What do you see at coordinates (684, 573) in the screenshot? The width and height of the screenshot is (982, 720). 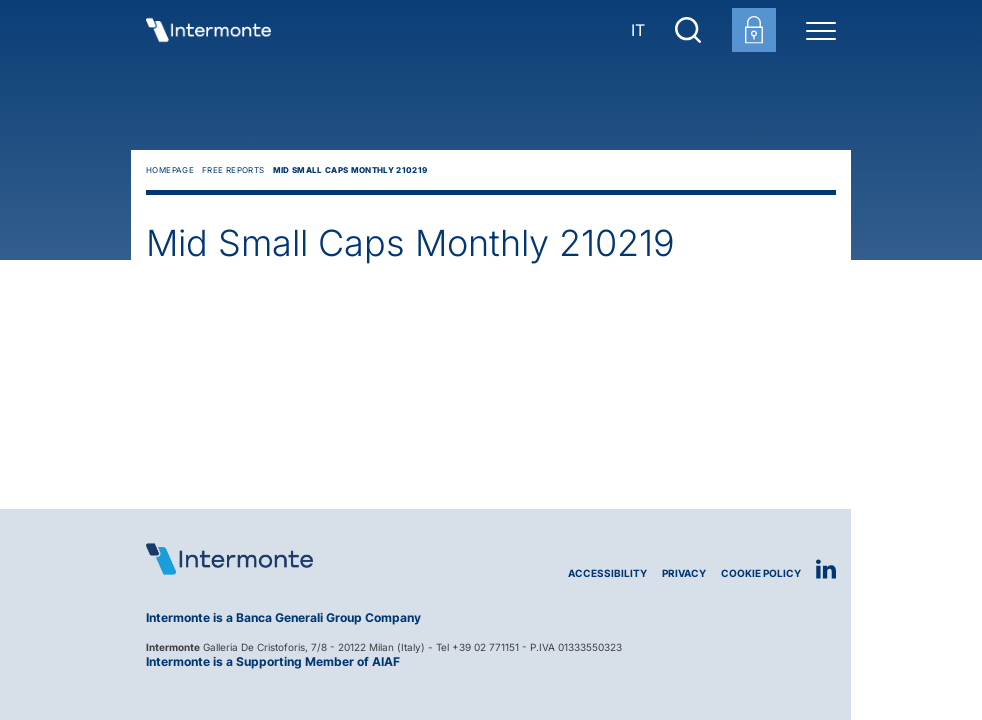 I see `Privacy` at bounding box center [684, 573].